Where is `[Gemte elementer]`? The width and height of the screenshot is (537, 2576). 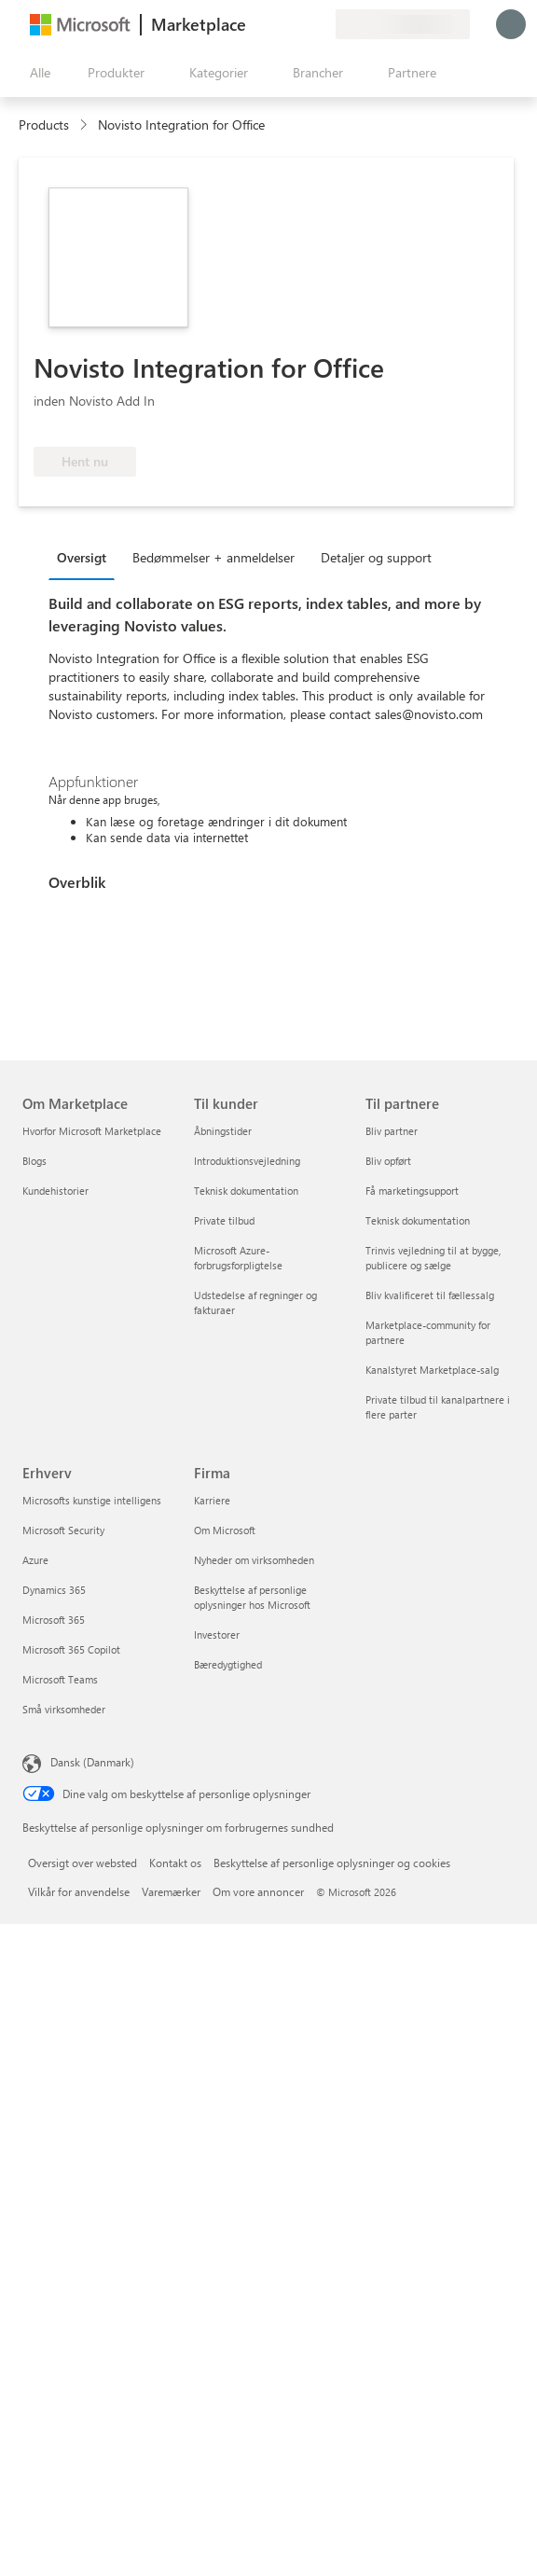
[Gemte elementer] is located at coordinates (298, 24).